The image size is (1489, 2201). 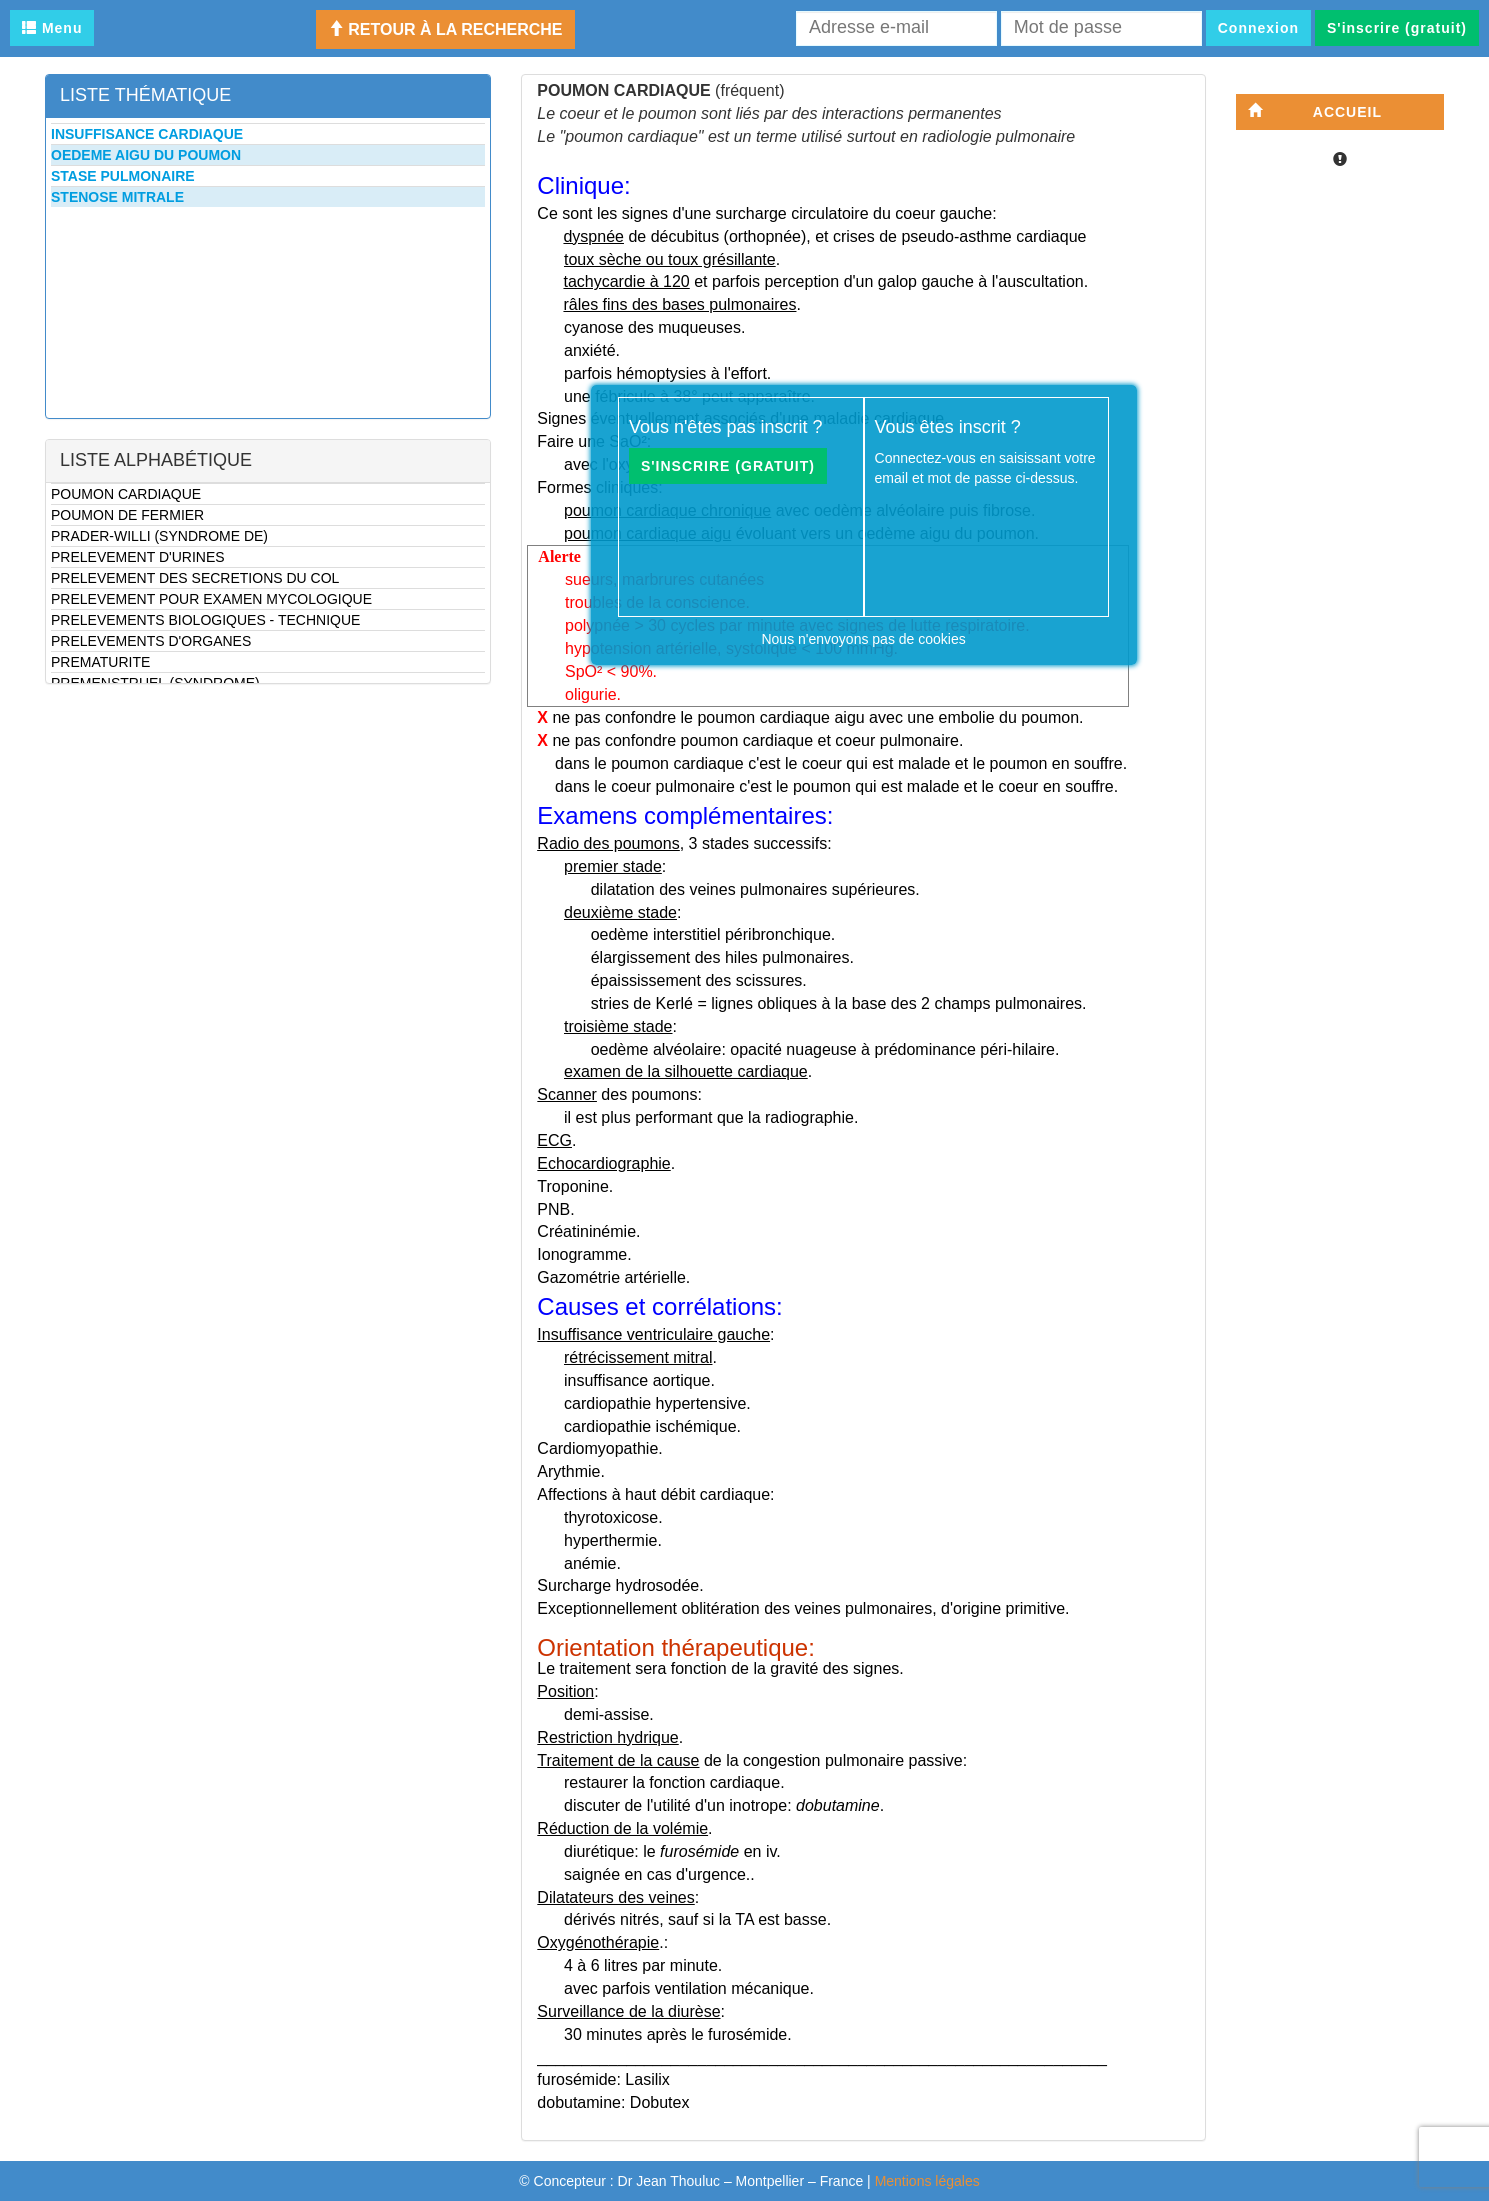 I want to click on PRADER-WILLI (SYNDROME DE), so click(x=159, y=536).